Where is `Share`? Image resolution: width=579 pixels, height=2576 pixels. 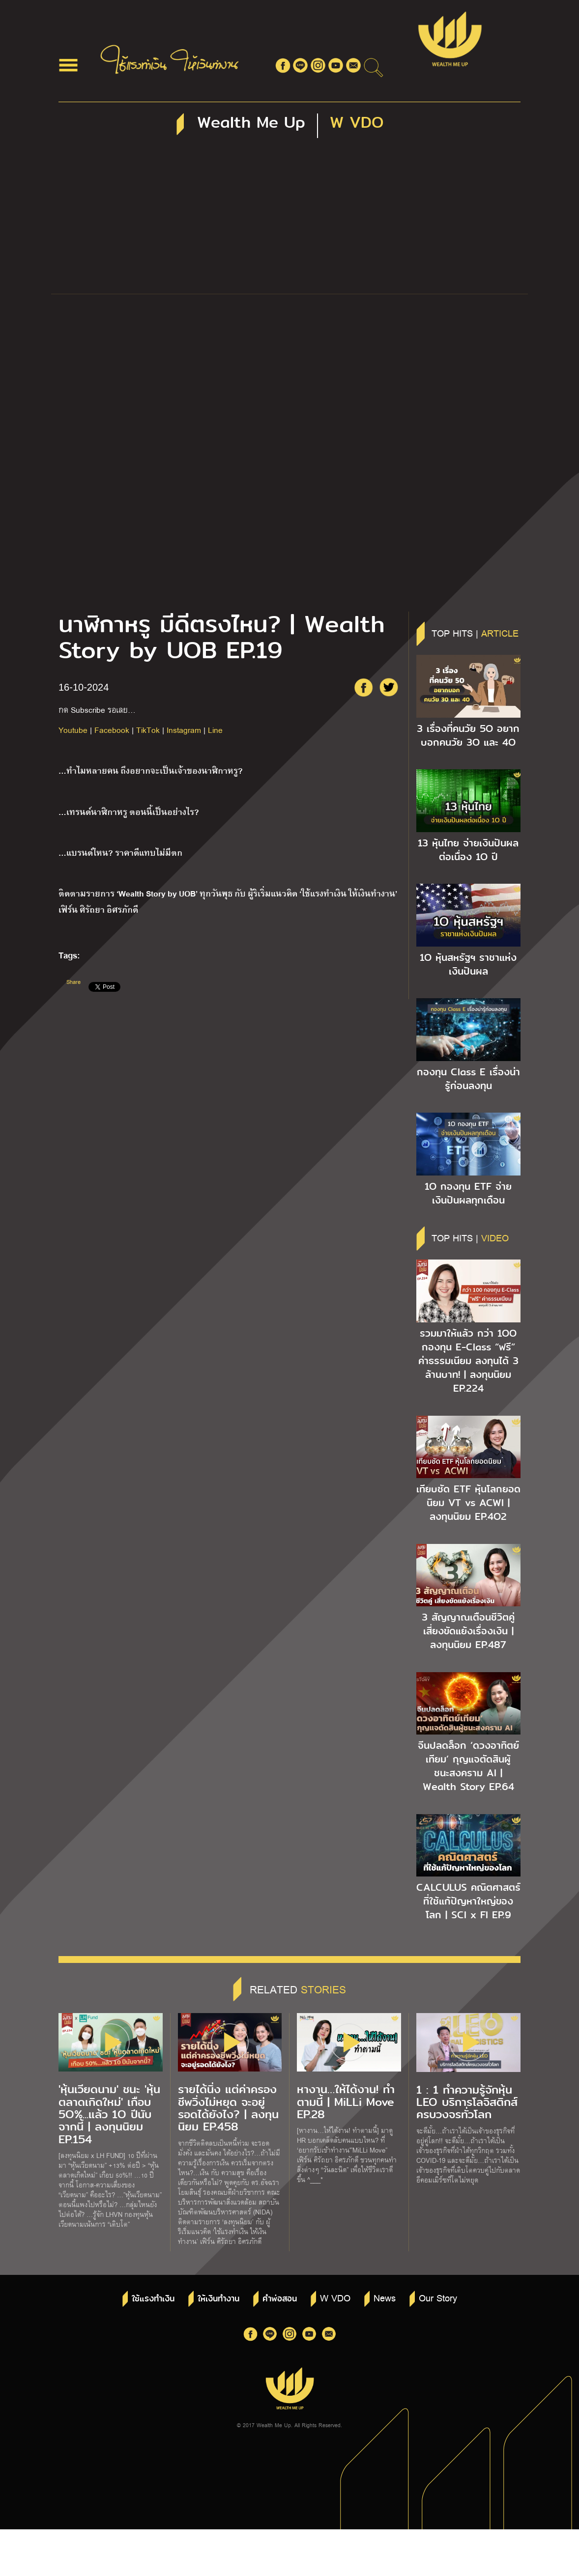 Share is located at coordinates (73, 981).